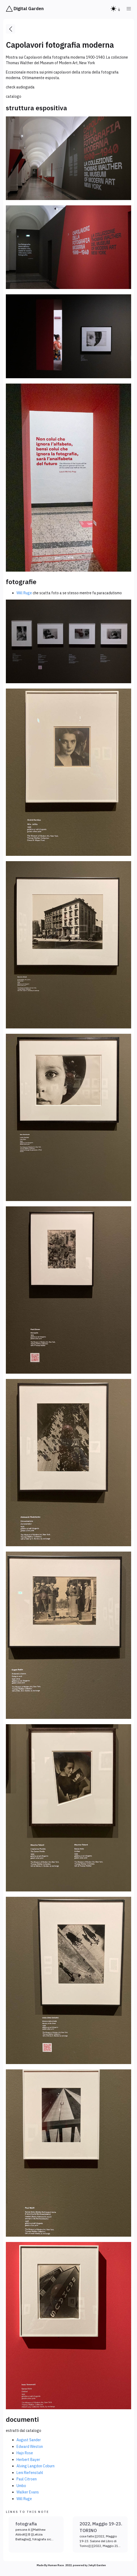  Describe the element at coordinates (29, 2446) in the screenshot. I see `Edward Weston` at that location.